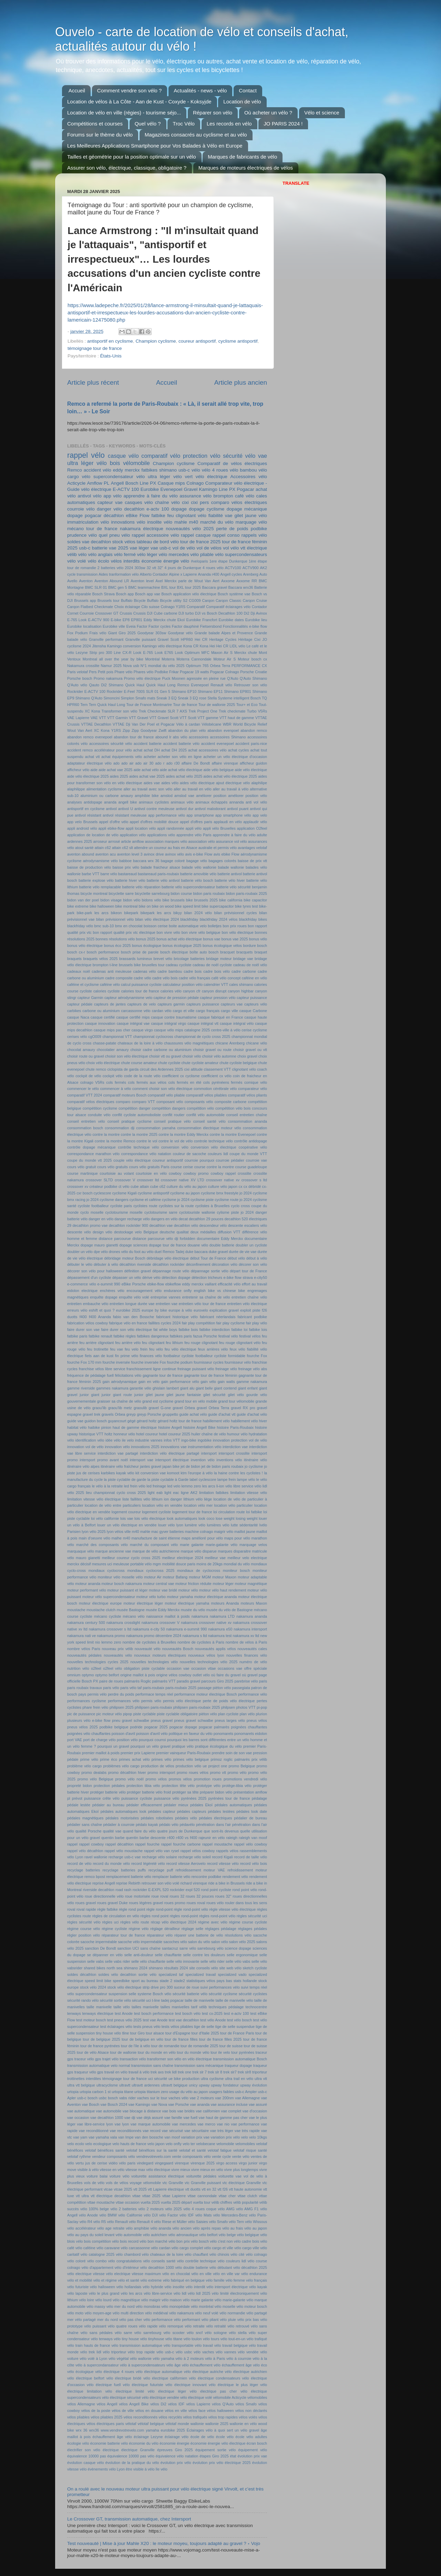 Image resolution: width=441 pixels, height=2576 pixels. Describe the element at coordinates (235, 2026) in the screenshot. I see `tige de selle suspendue` at that location.